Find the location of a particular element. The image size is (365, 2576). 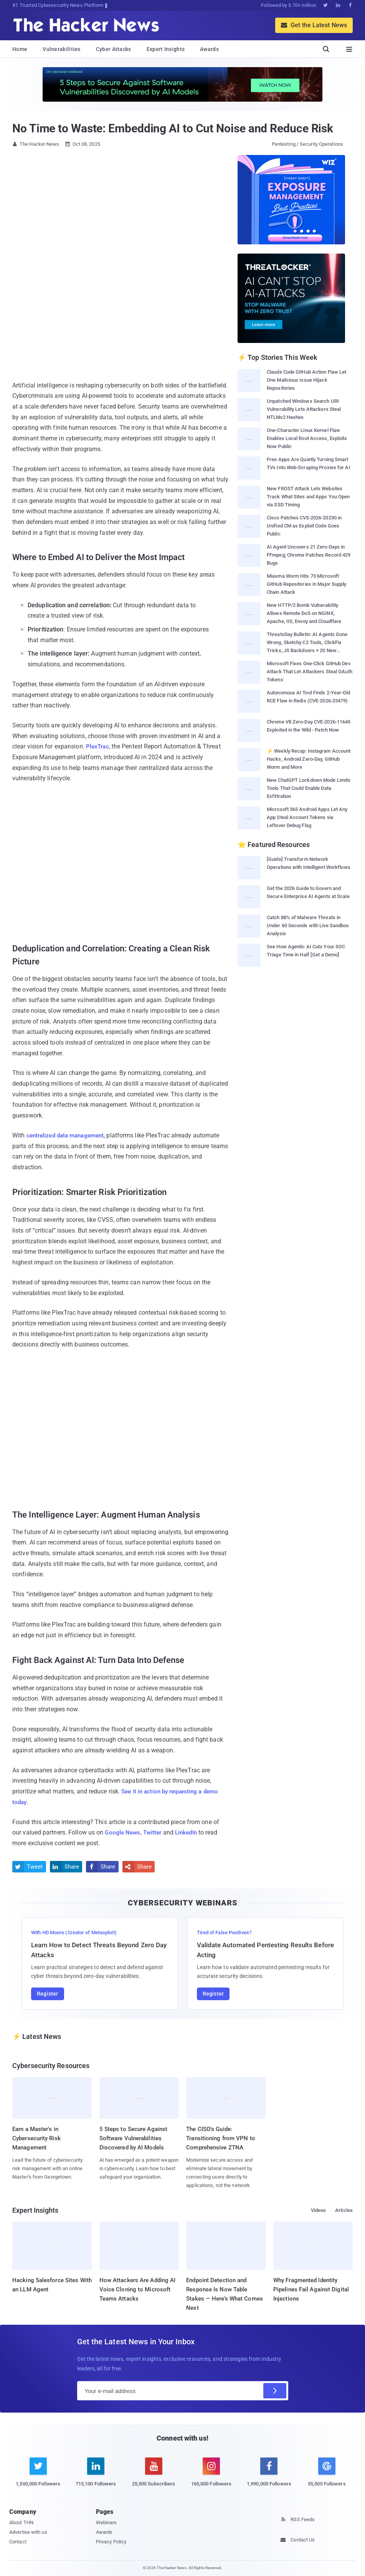

Google News is located at coordinates (123, 1832).